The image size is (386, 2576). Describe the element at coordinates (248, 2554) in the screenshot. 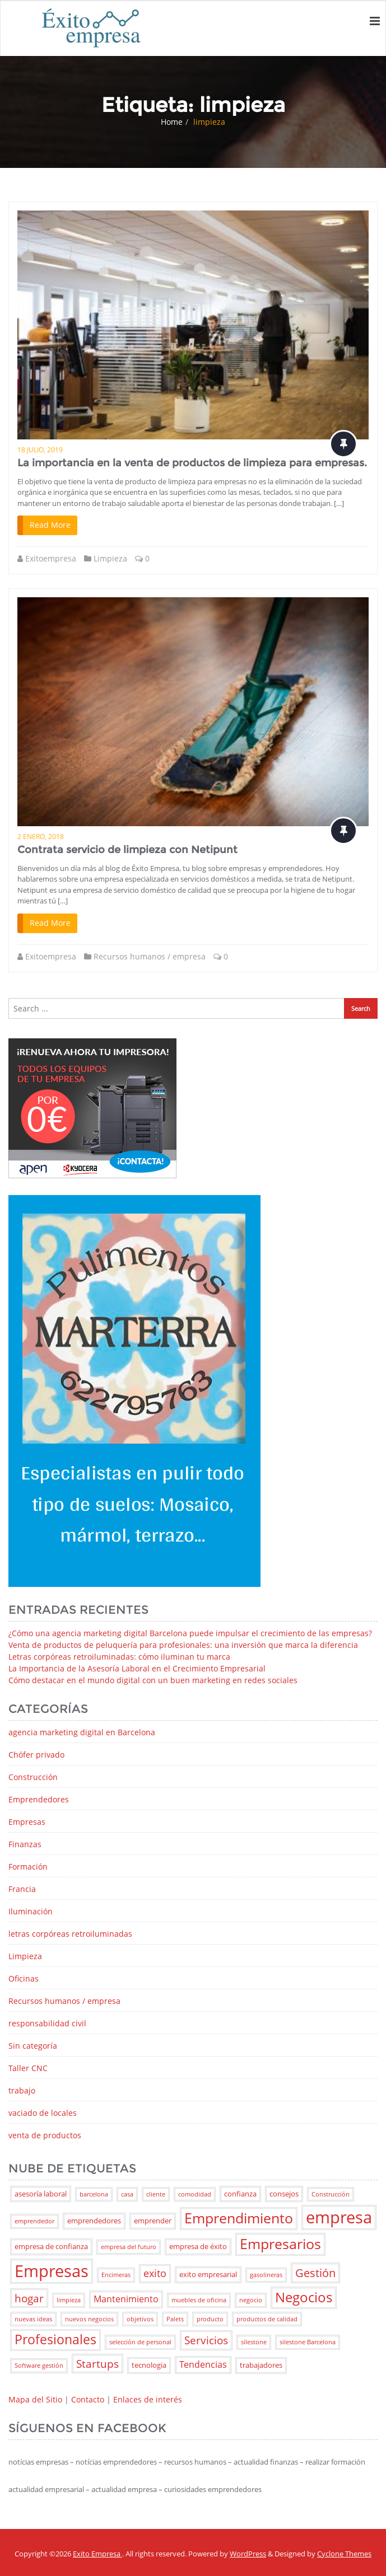

I see `WordPress` at that location.